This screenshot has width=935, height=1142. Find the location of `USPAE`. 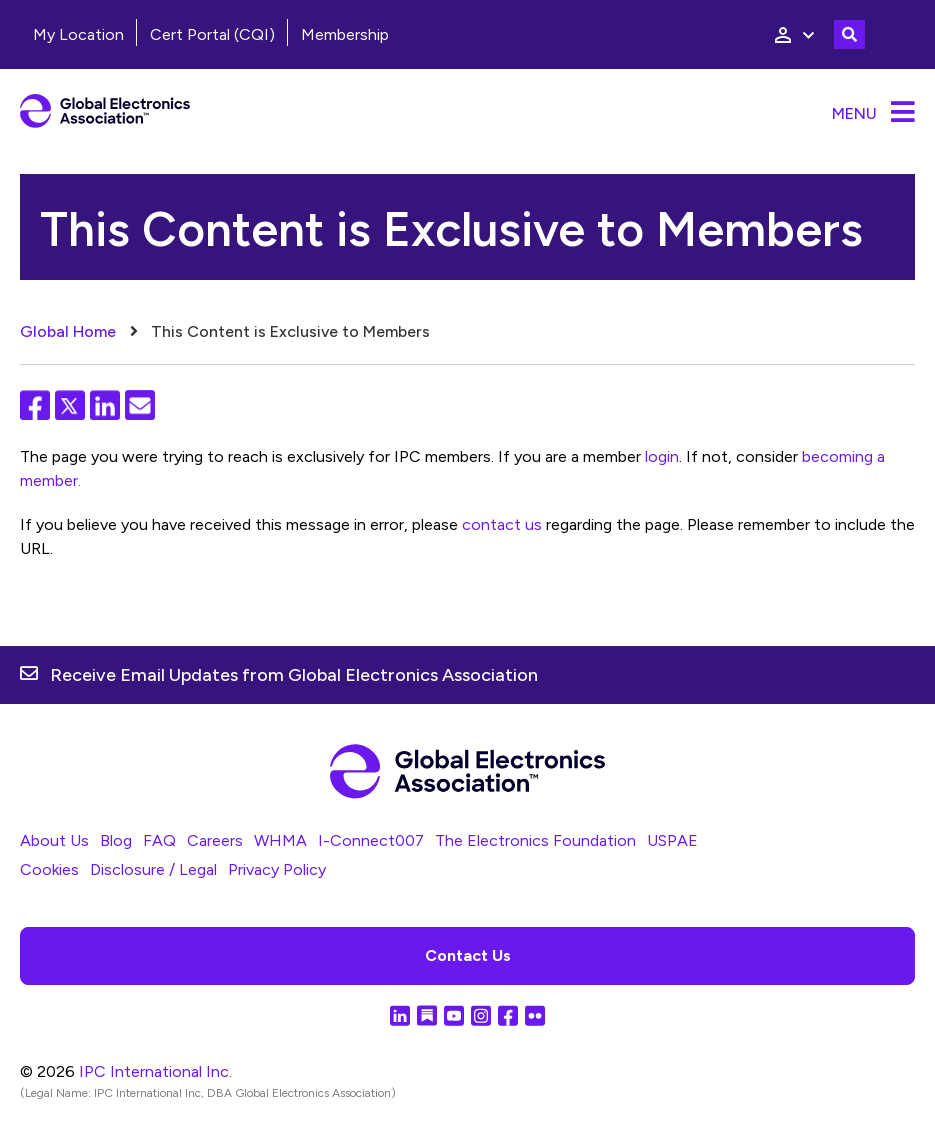

USPAE is located at coordinates (672, 840).